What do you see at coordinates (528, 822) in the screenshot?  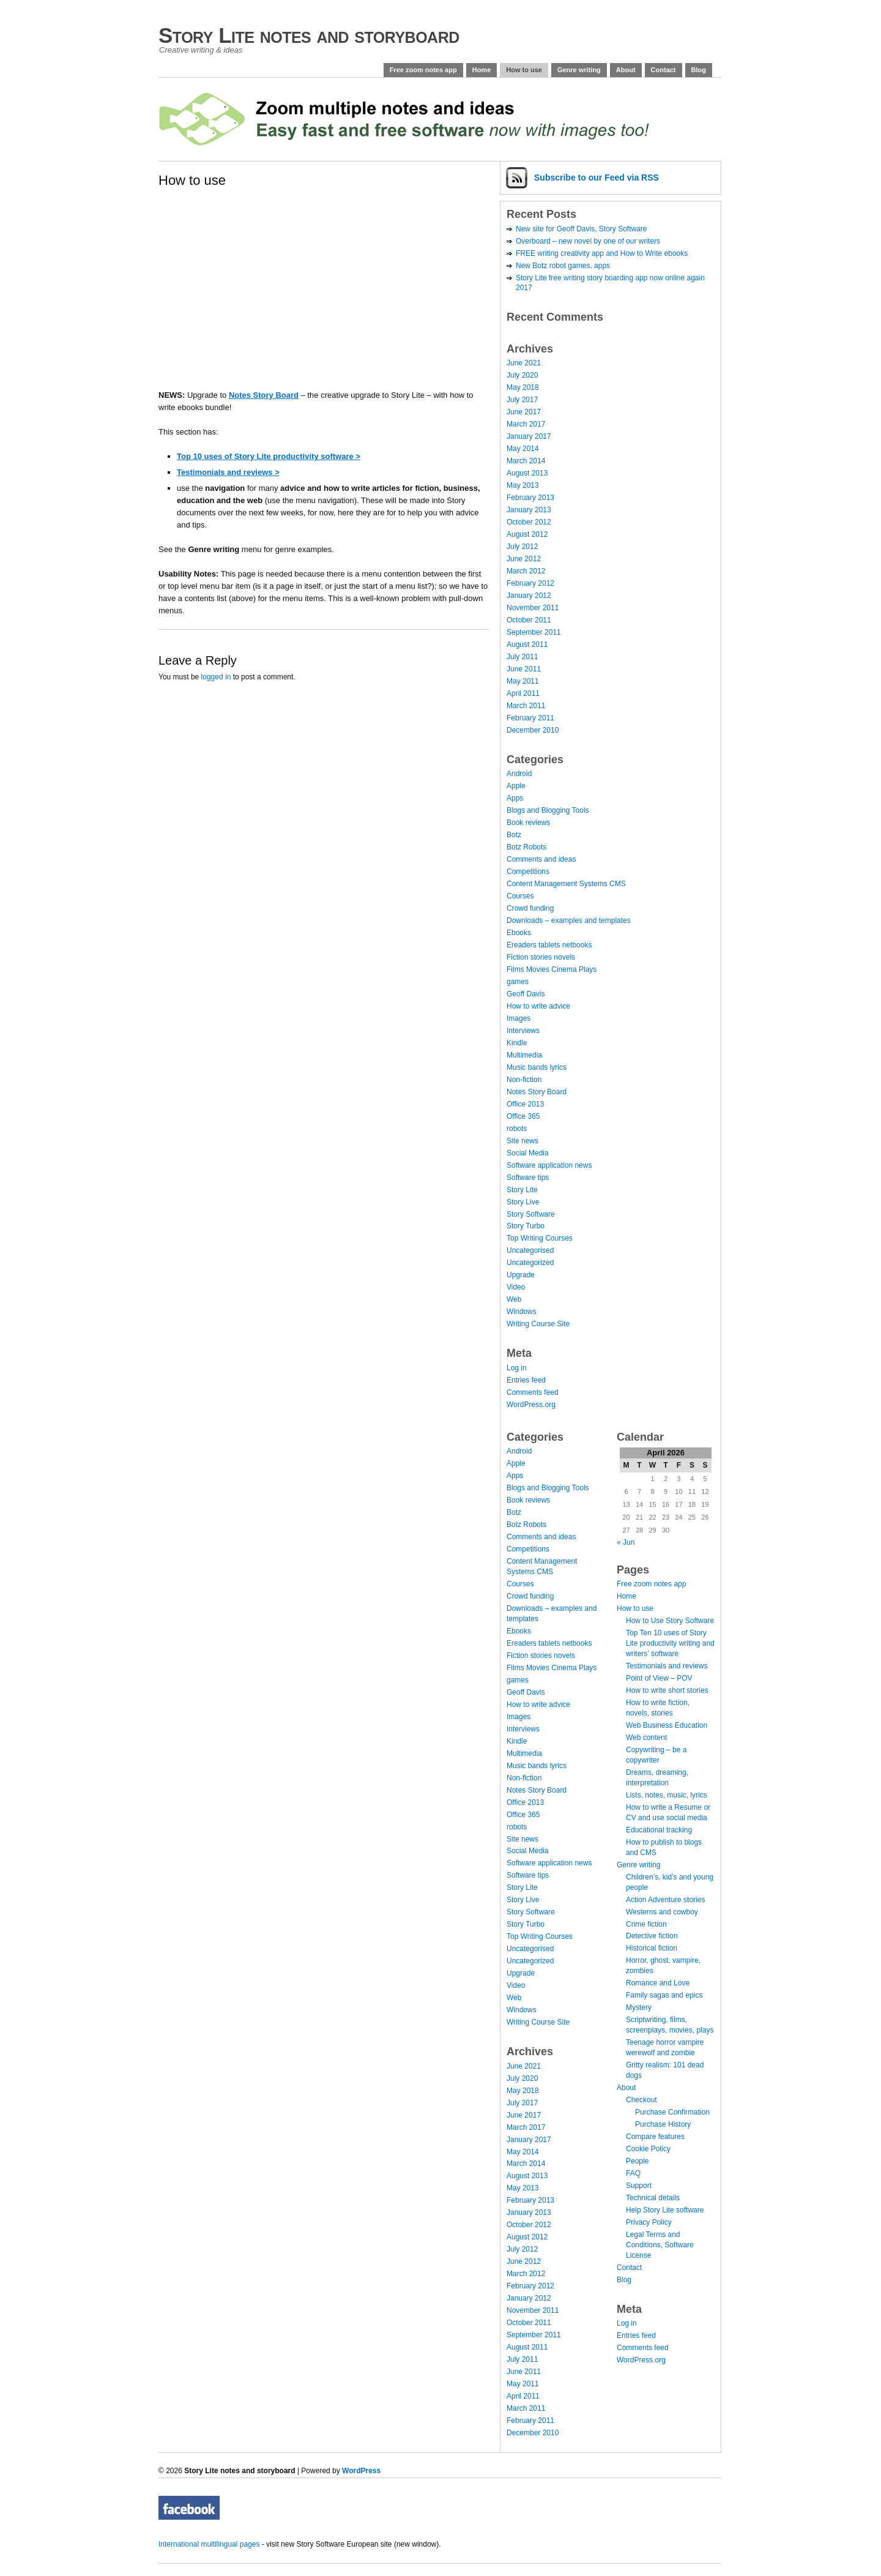 I see `Book reviews` at bounding box center [528, 822].